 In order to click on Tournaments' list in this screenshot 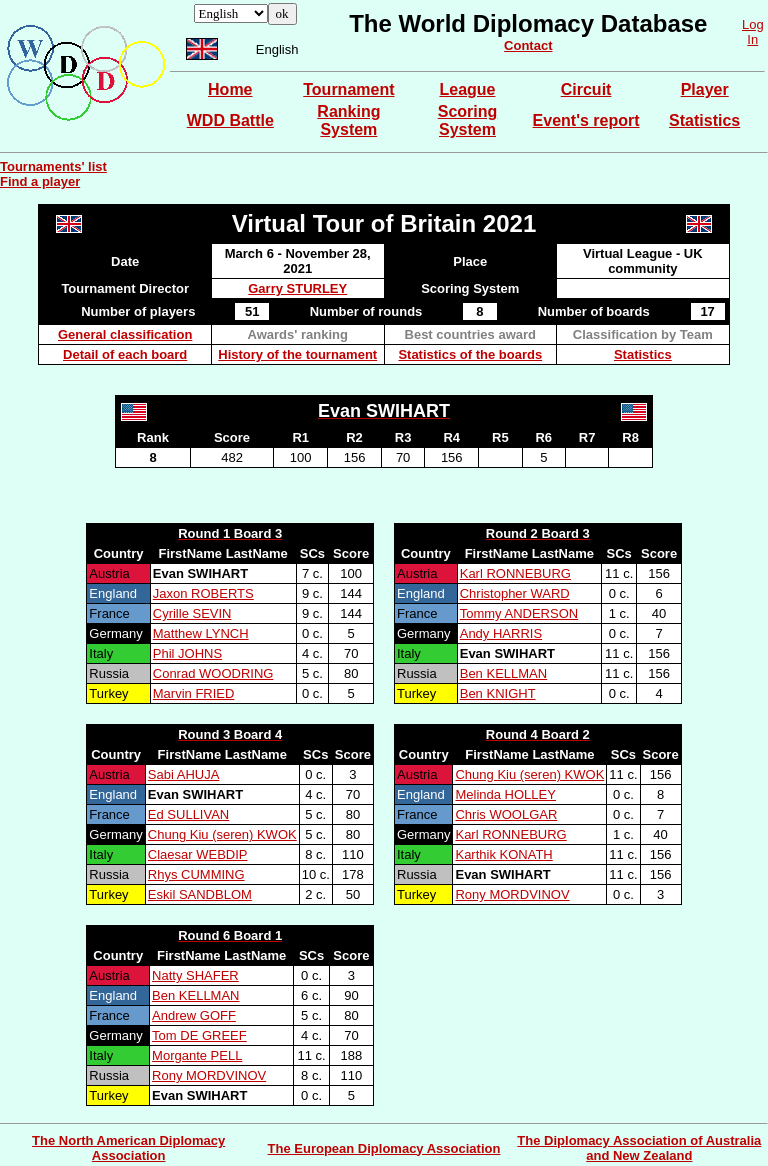, I will do `click(53, 166)`.